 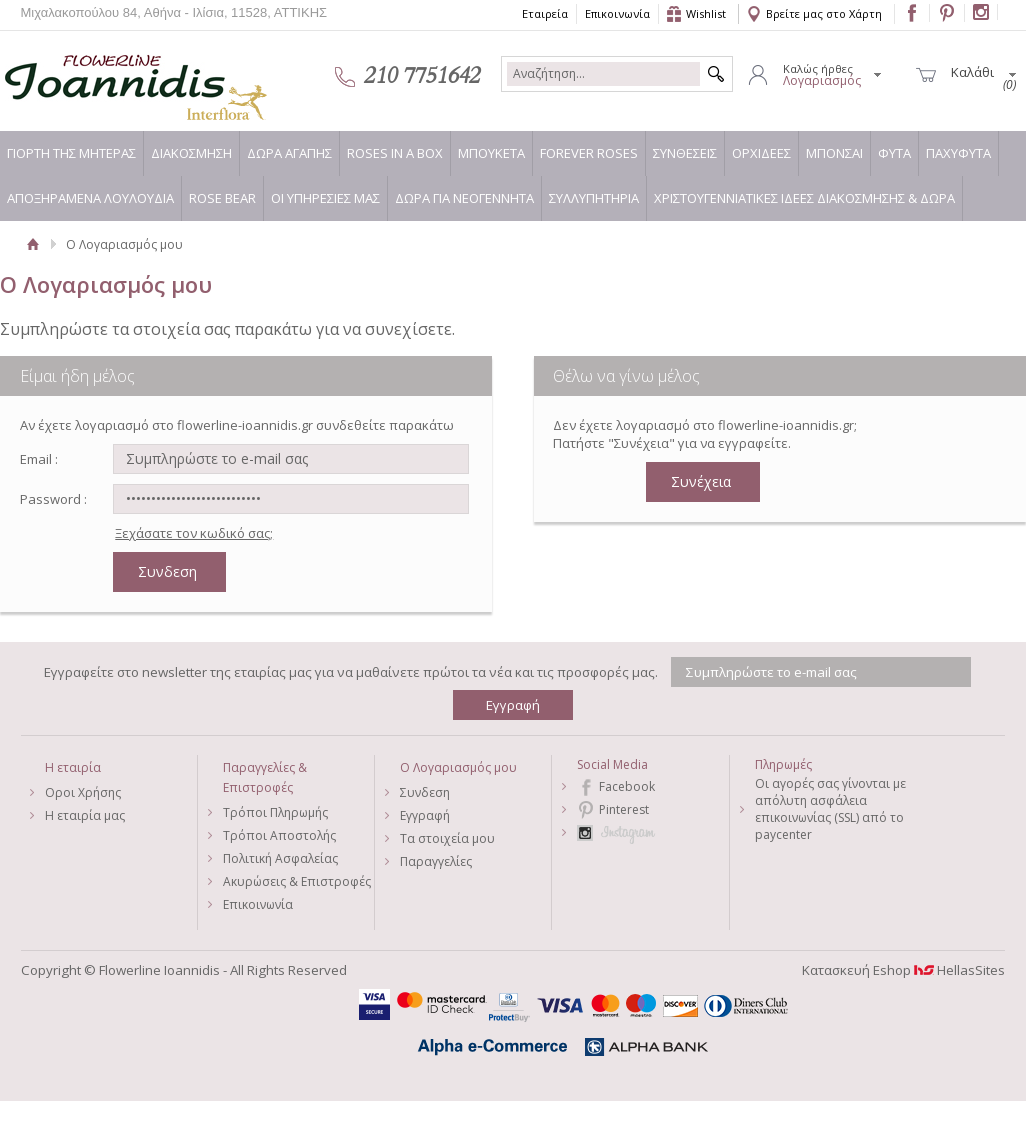 What do you see at coordinates (73, 767) in the screenshot?
I see `Η εταιρία` at bounding box center [73, 767].